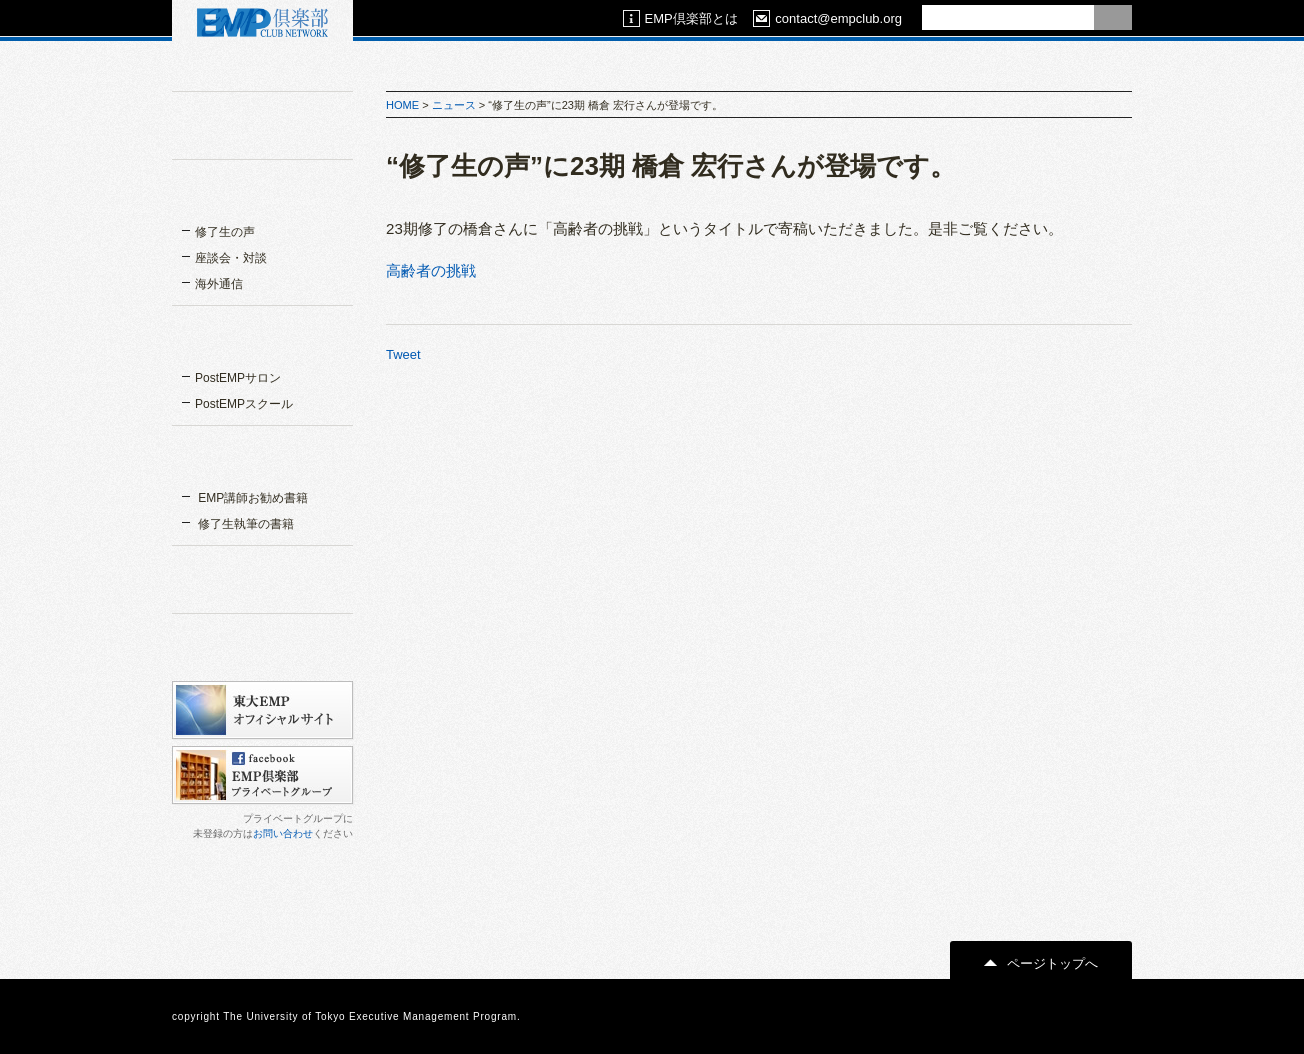  Describe the element at coordinates (251, 498) in the screenshot. I see `EMP講師お勧め書籍` at that location.